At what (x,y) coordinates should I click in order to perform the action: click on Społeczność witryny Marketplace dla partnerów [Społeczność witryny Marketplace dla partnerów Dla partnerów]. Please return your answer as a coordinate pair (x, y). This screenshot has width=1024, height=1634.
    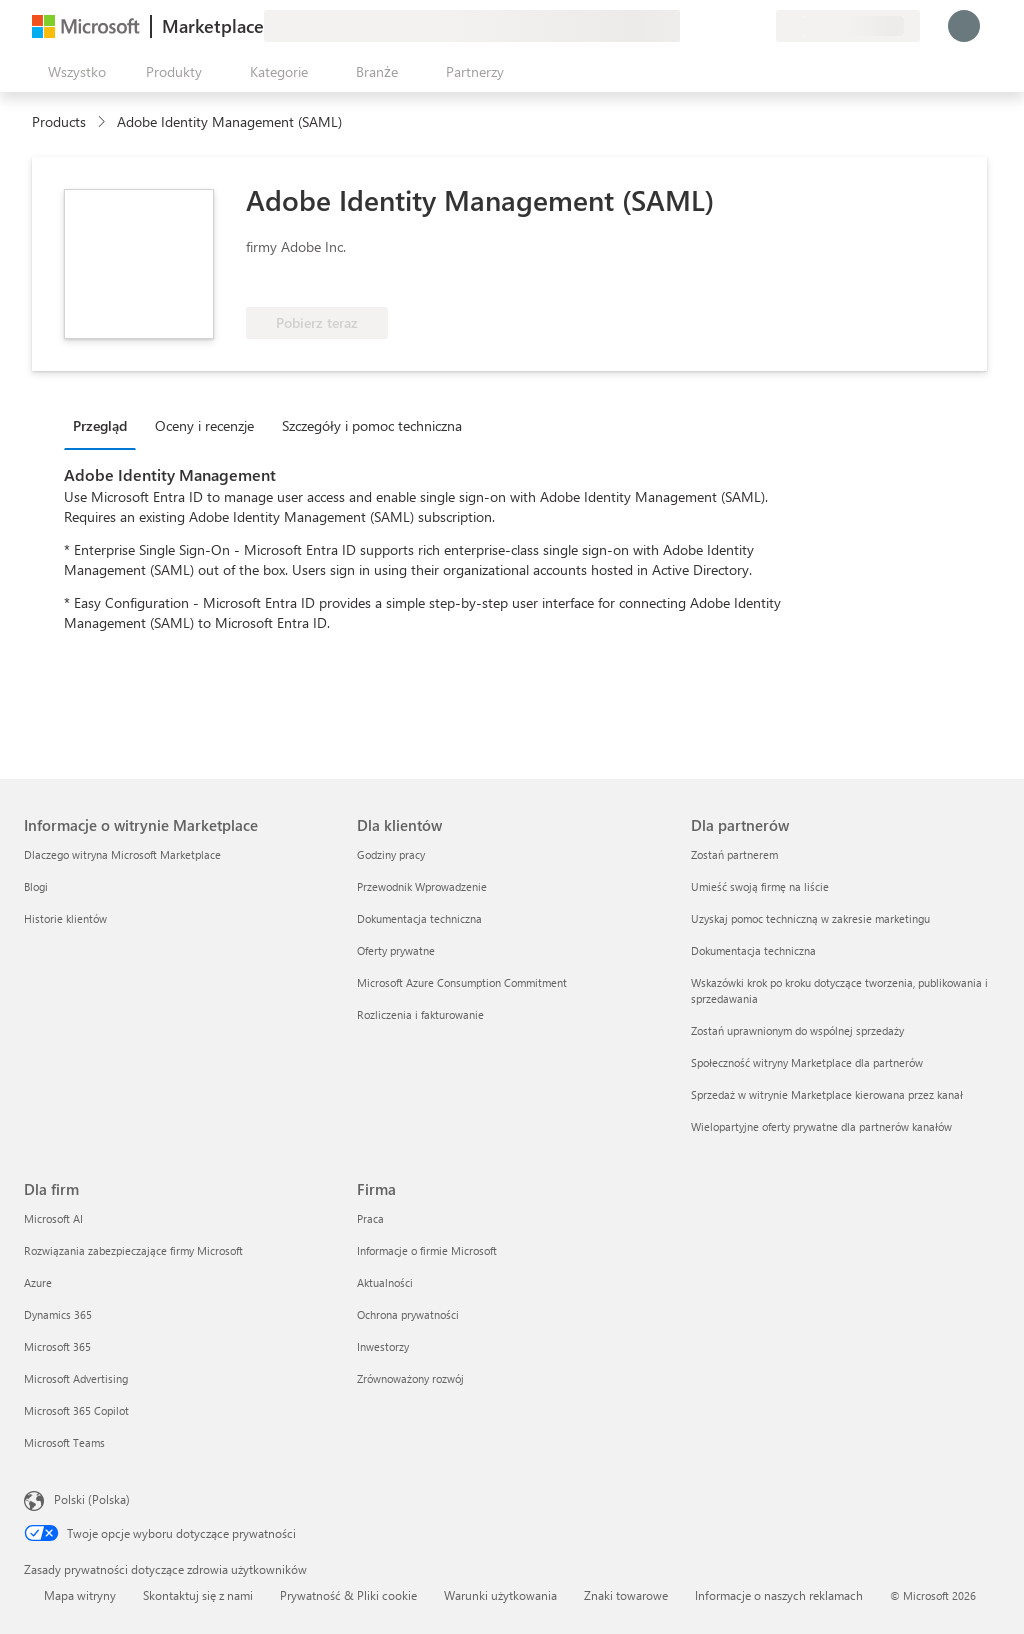
    Looking at the image, I should click on (807, 1062).